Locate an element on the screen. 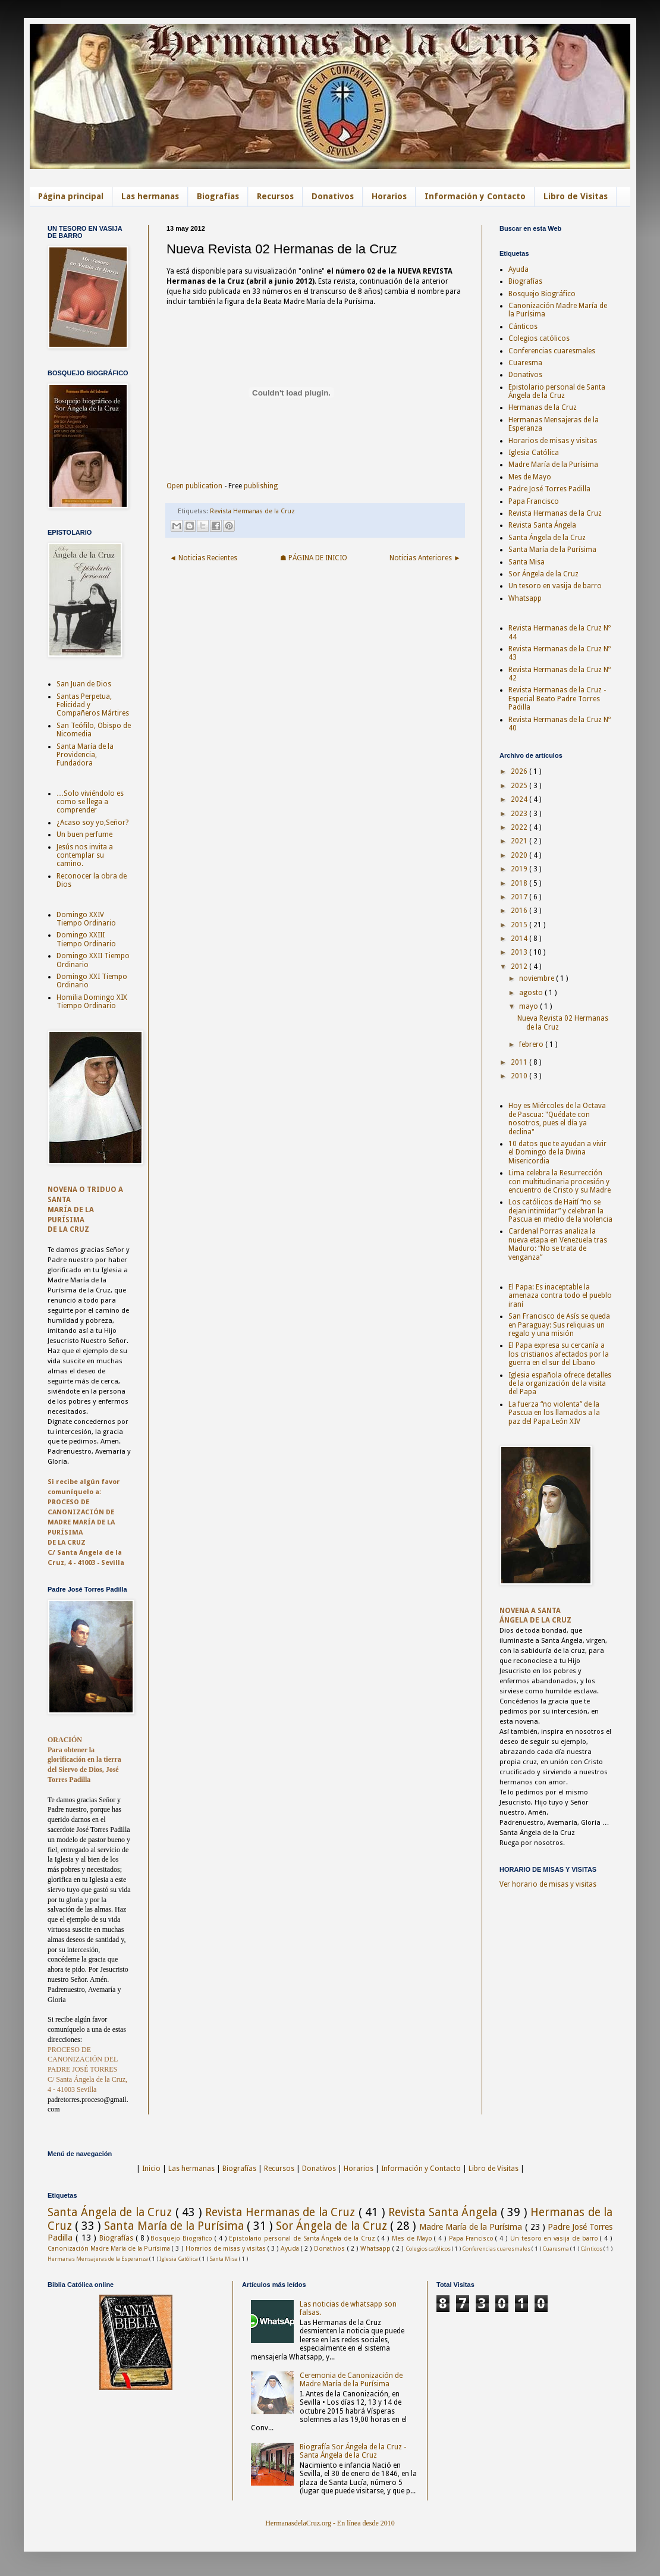 The width and height of the screenshot is (660, 2576). 2017 is located at coordinates (520, 897).